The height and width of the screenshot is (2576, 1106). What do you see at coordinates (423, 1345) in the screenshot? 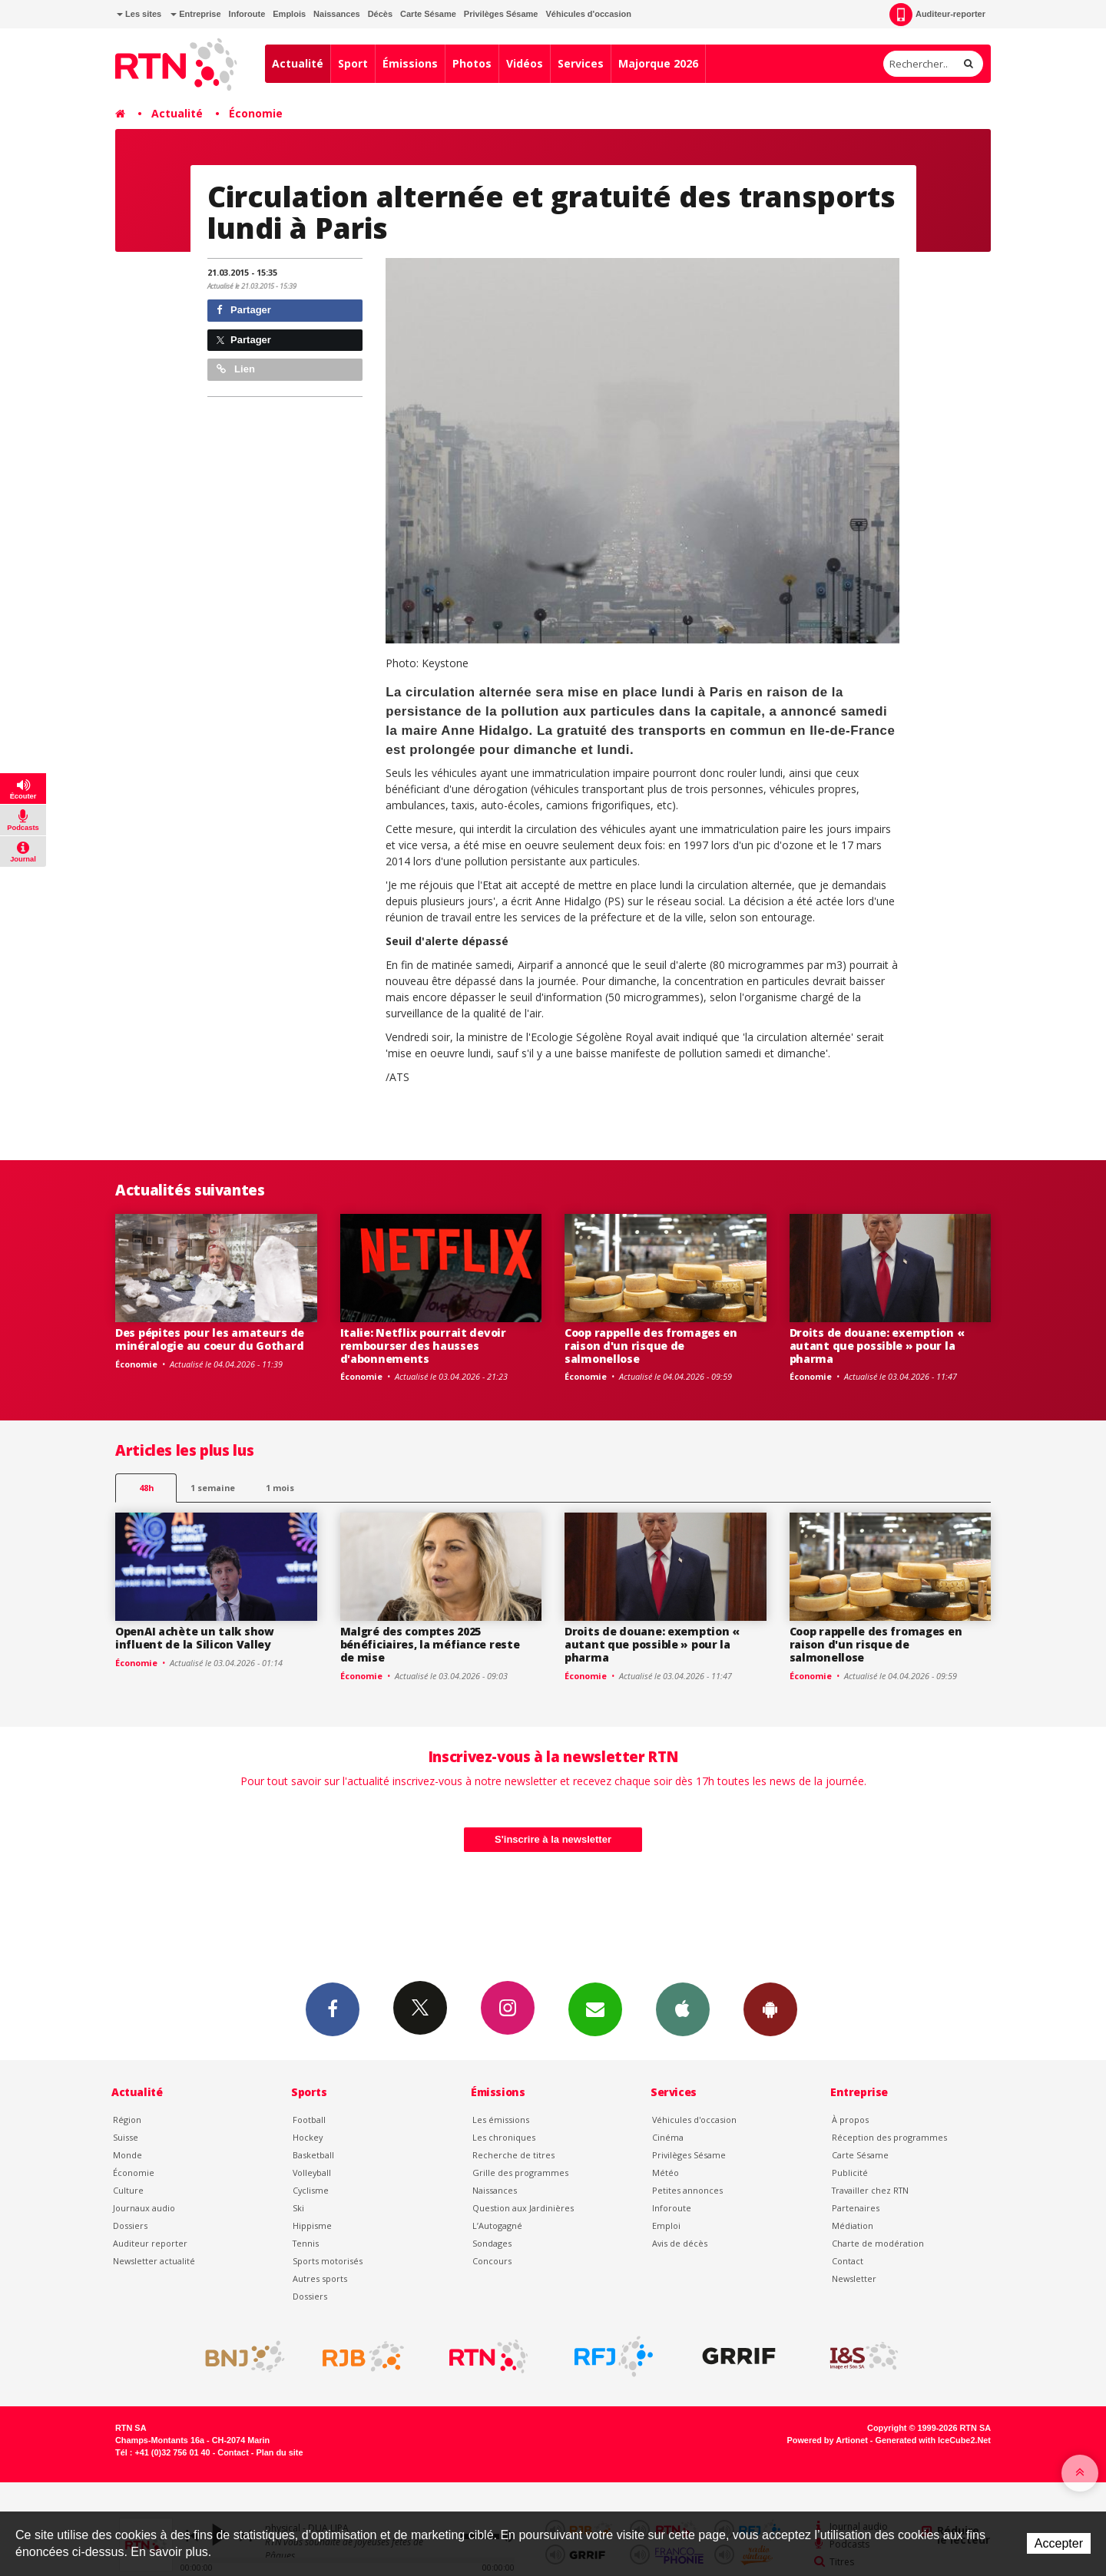
I see `Italie: Netflix pourrait devoir rembourser des hausses d'abonnements` at bounding box center [423, 1345].